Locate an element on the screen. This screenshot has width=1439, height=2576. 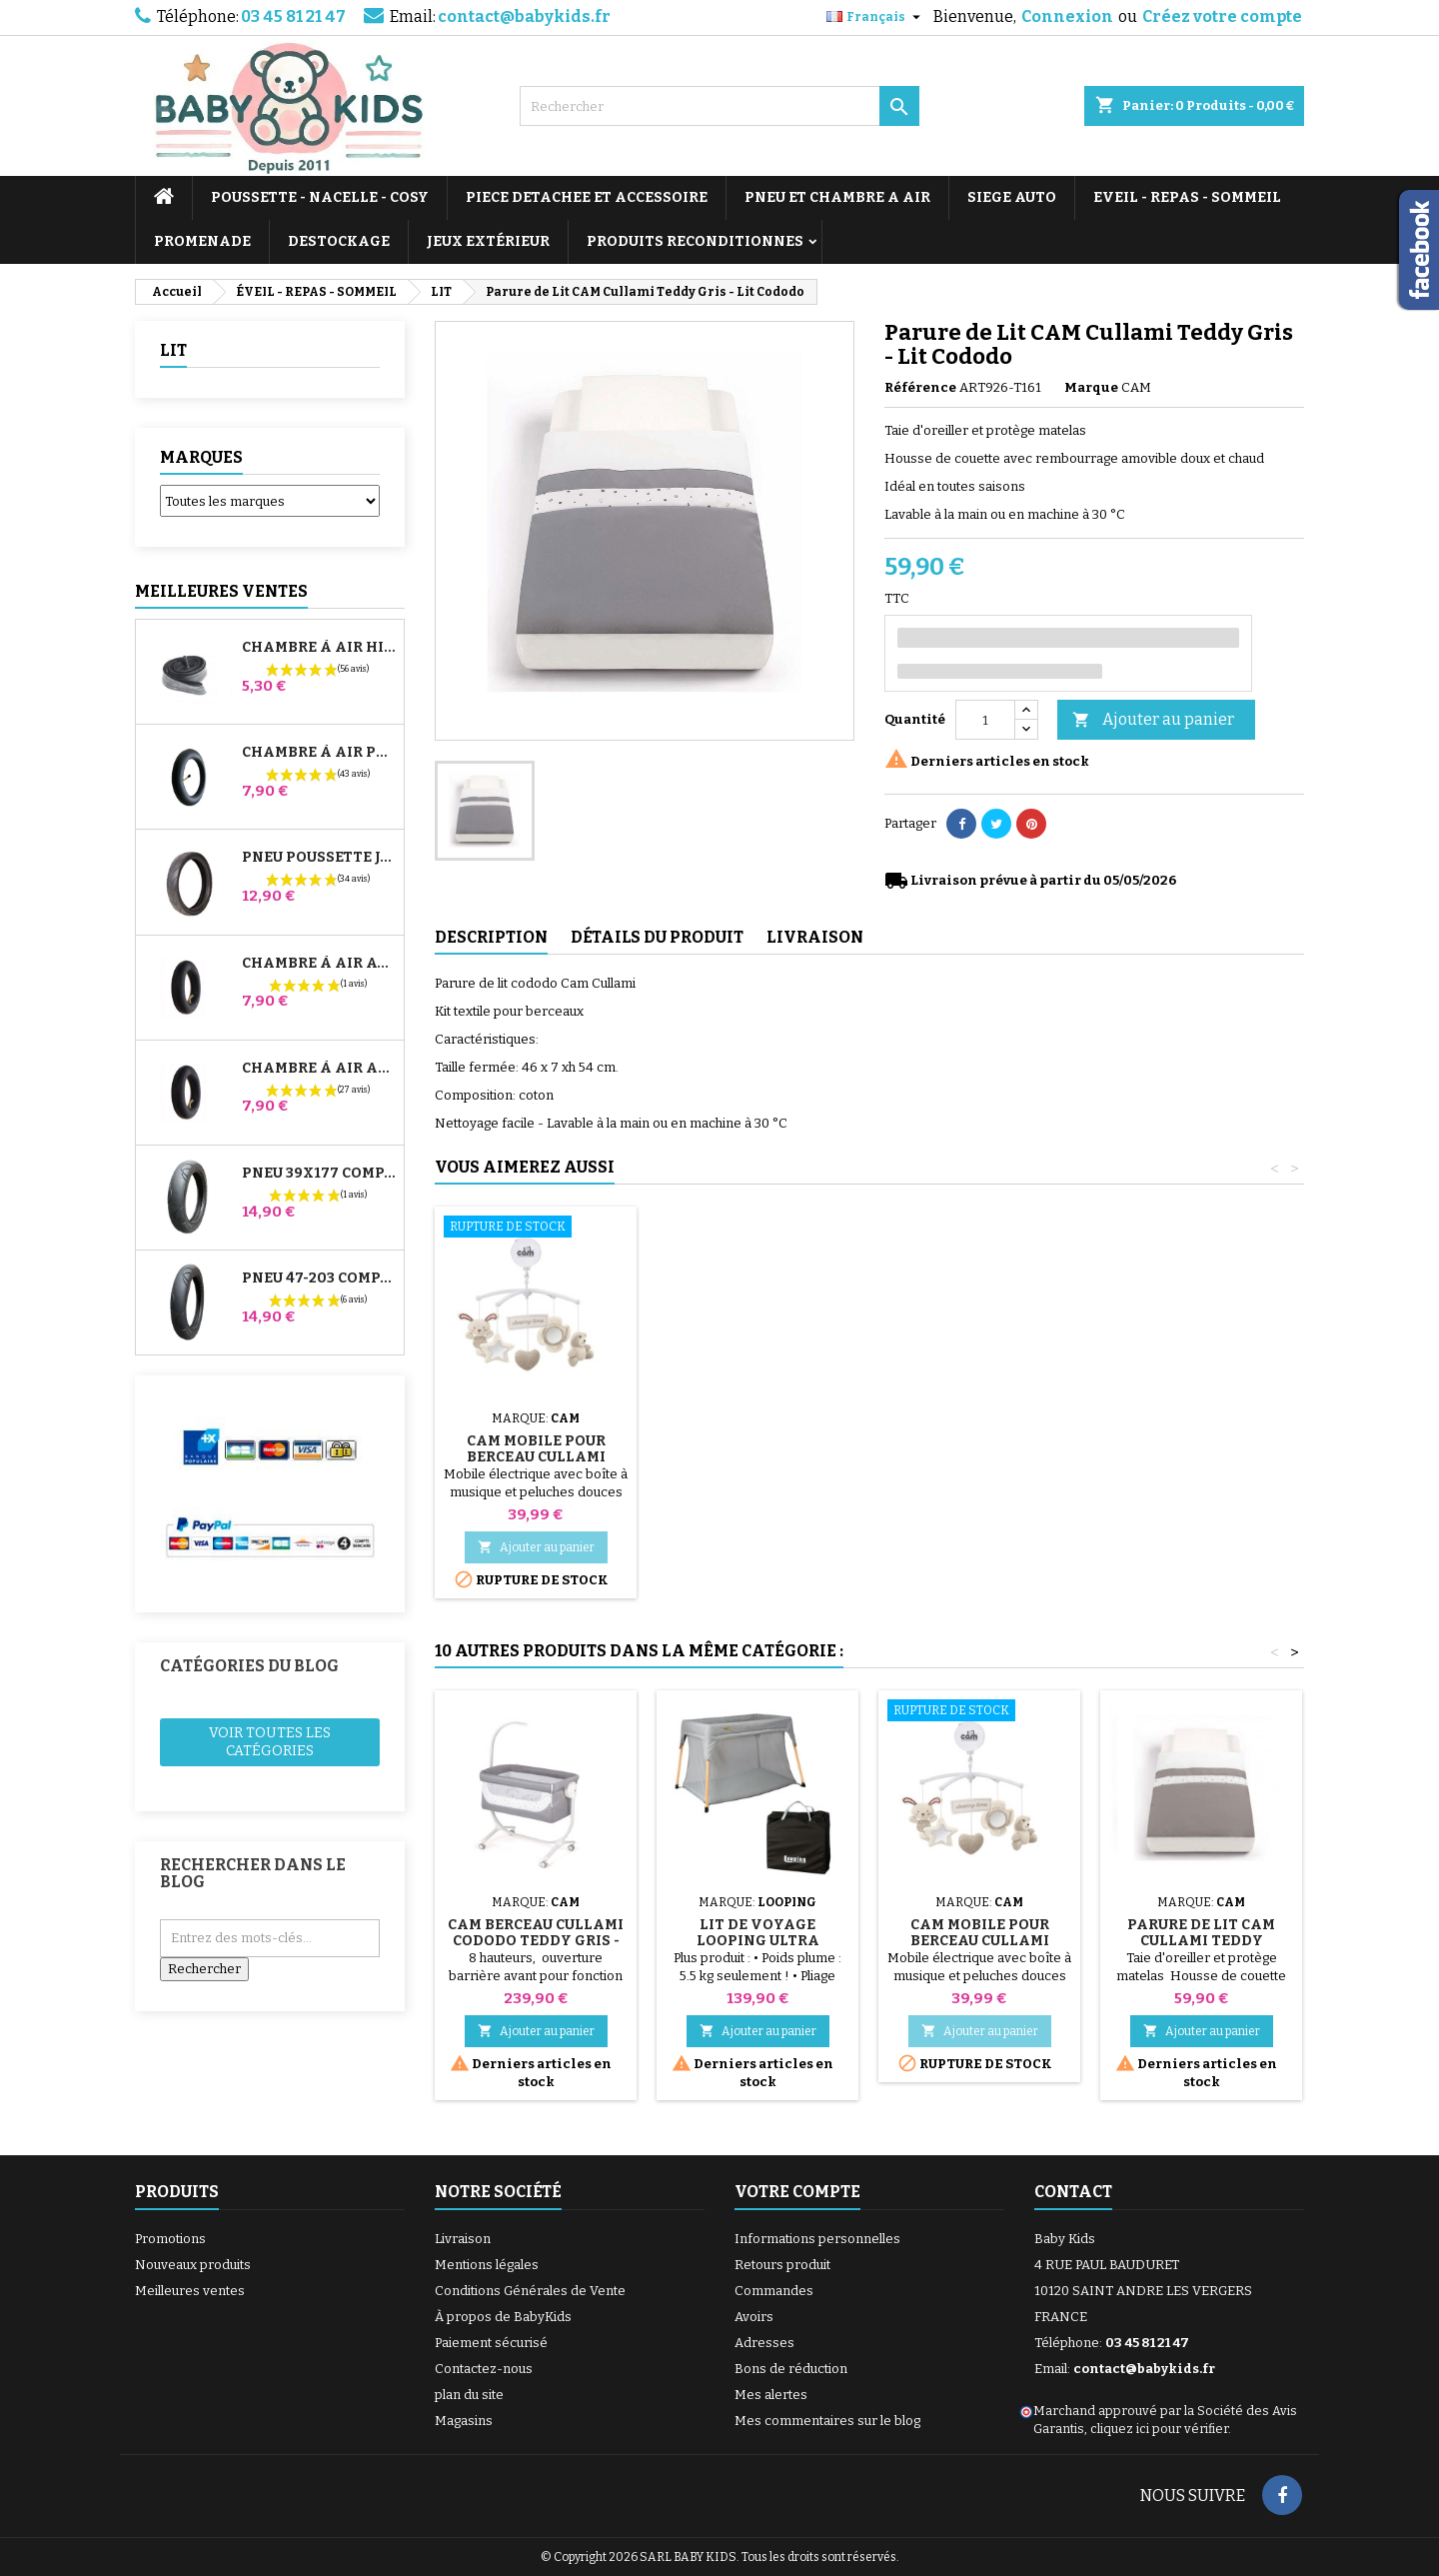
Mes alertes is located at coordinates (770, 2394).